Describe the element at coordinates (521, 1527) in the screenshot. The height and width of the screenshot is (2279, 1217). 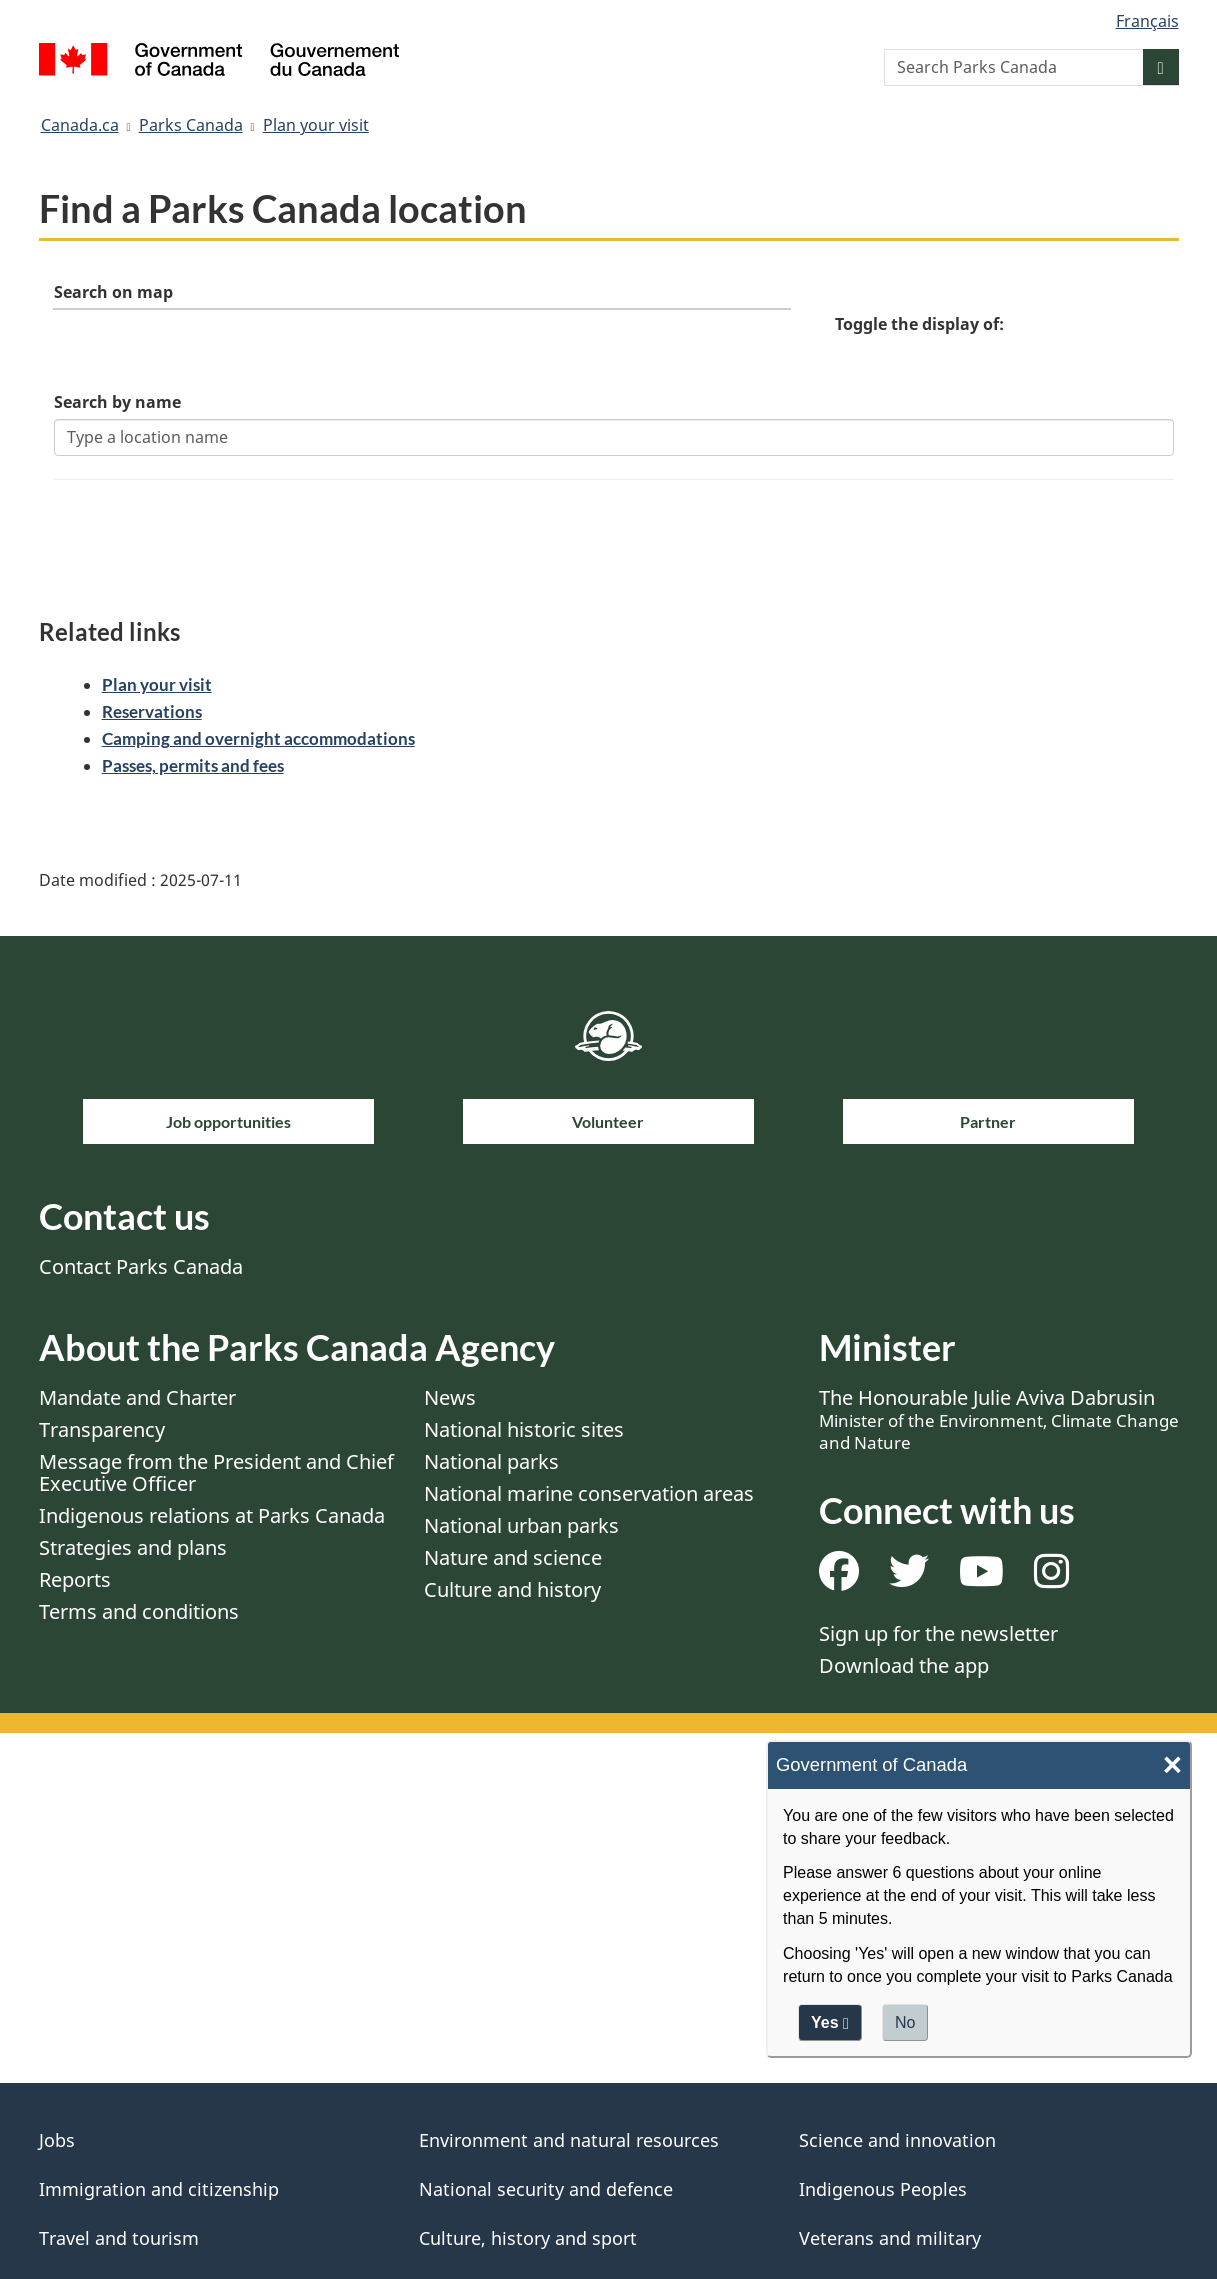
I see `National urban parks` at that location.